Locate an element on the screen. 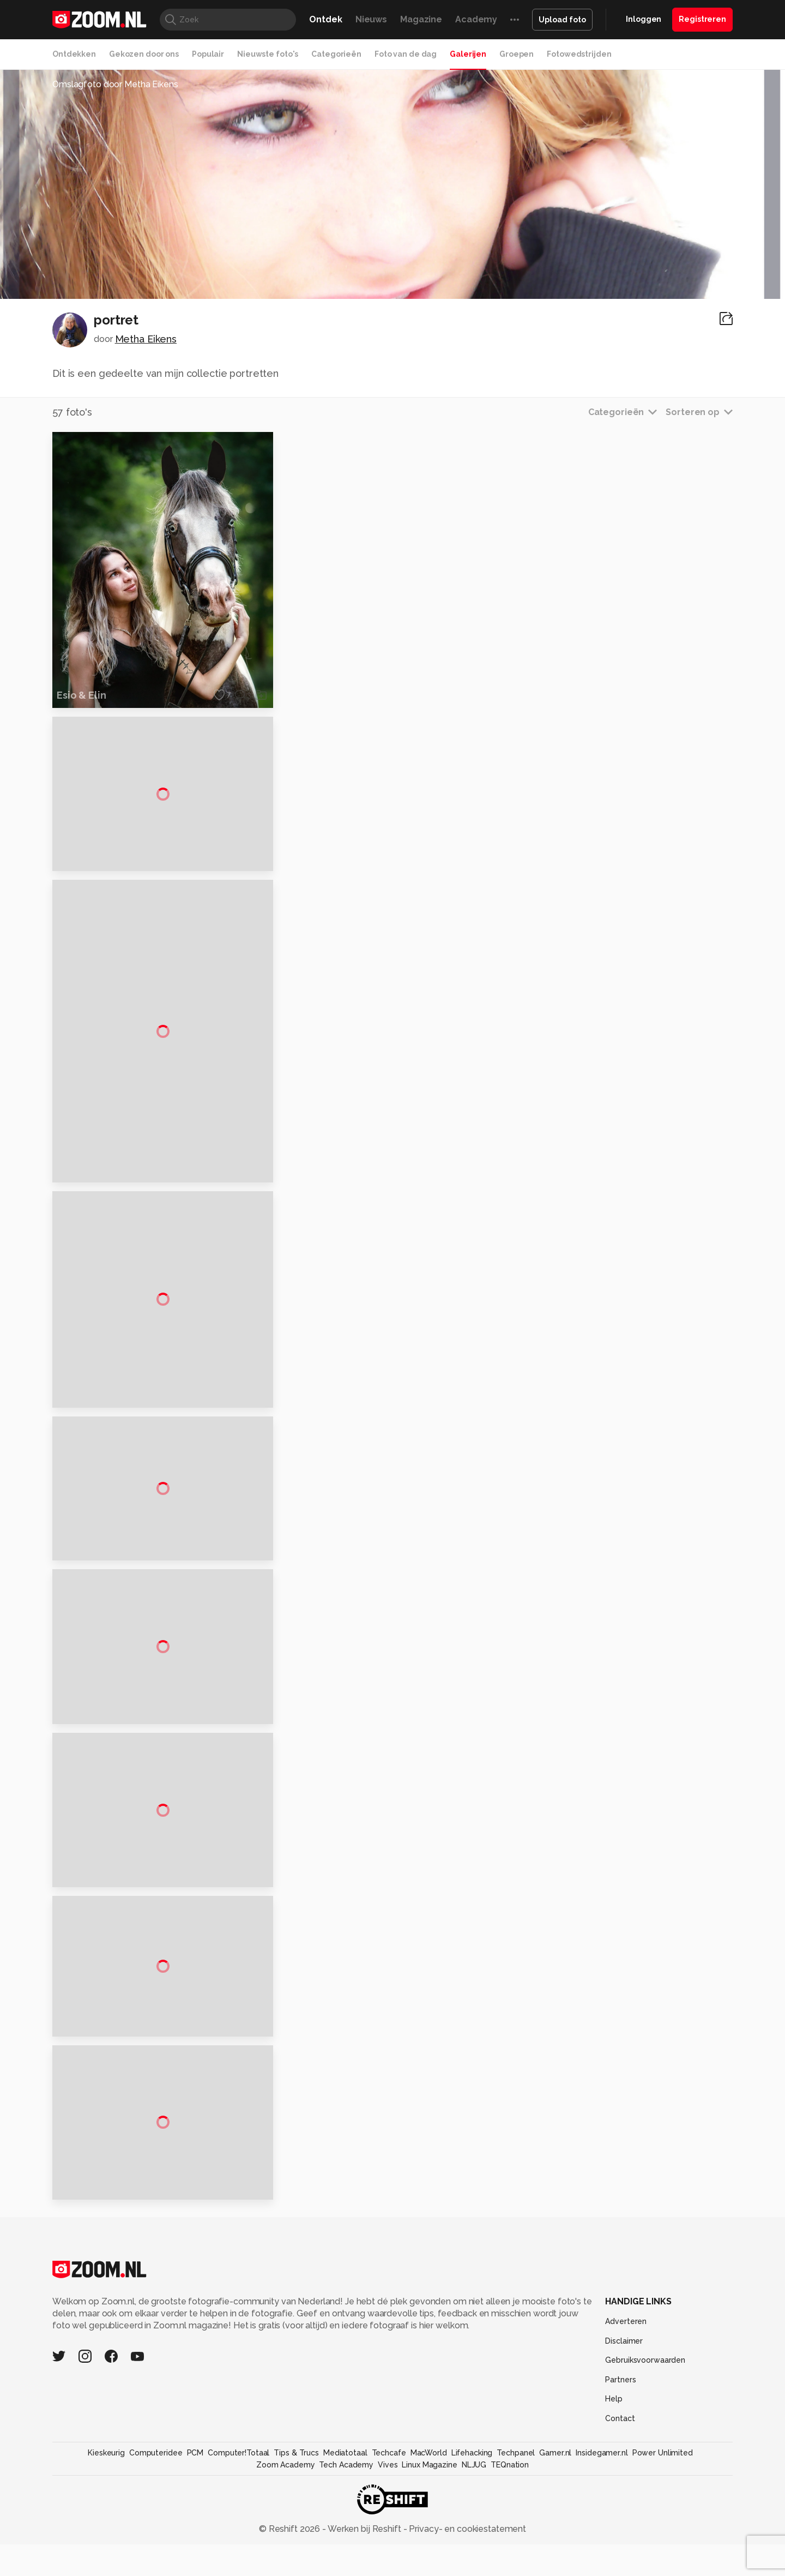 The width and height of the screenshot is (785, 2576). Power Unlimited is located at coordinates (662, 2567).